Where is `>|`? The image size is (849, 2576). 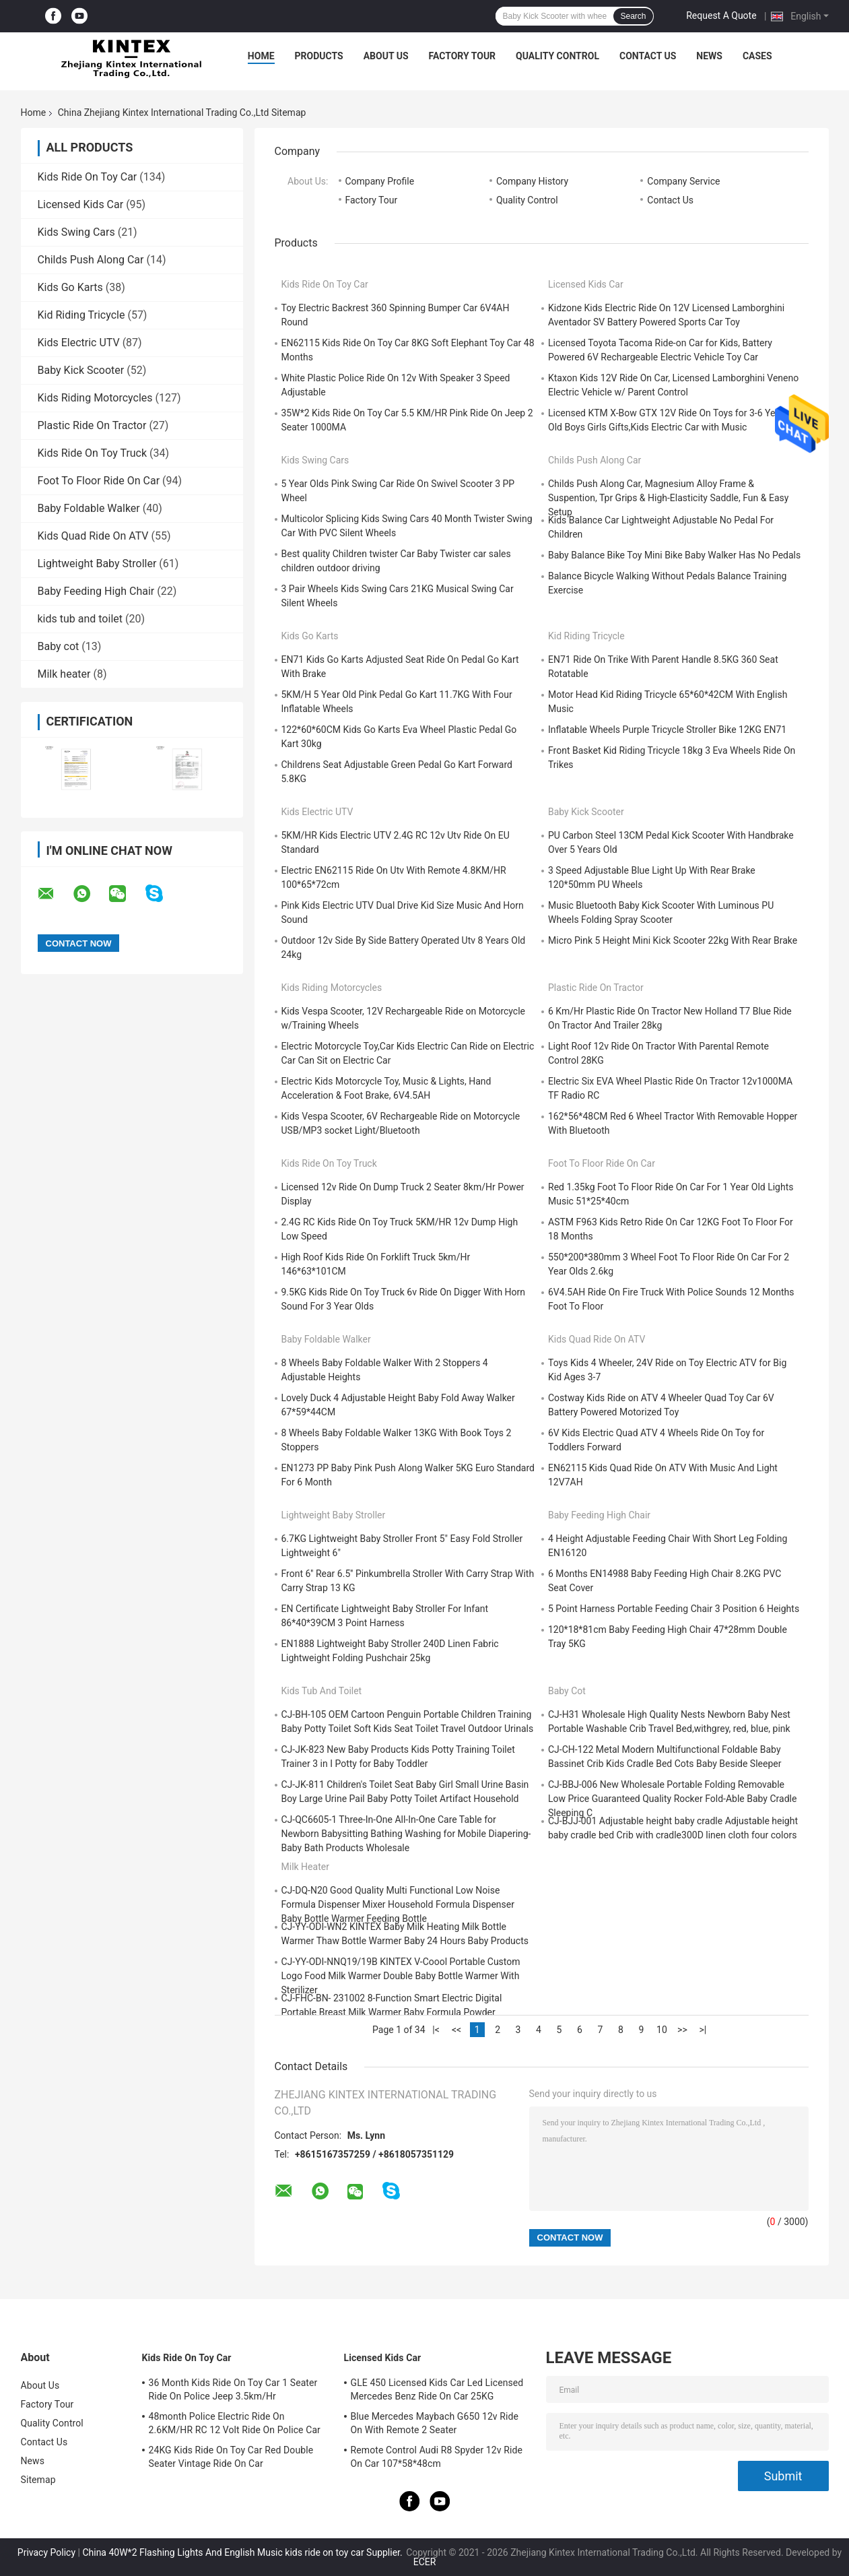
>| is located at coordinates (703, 2029).